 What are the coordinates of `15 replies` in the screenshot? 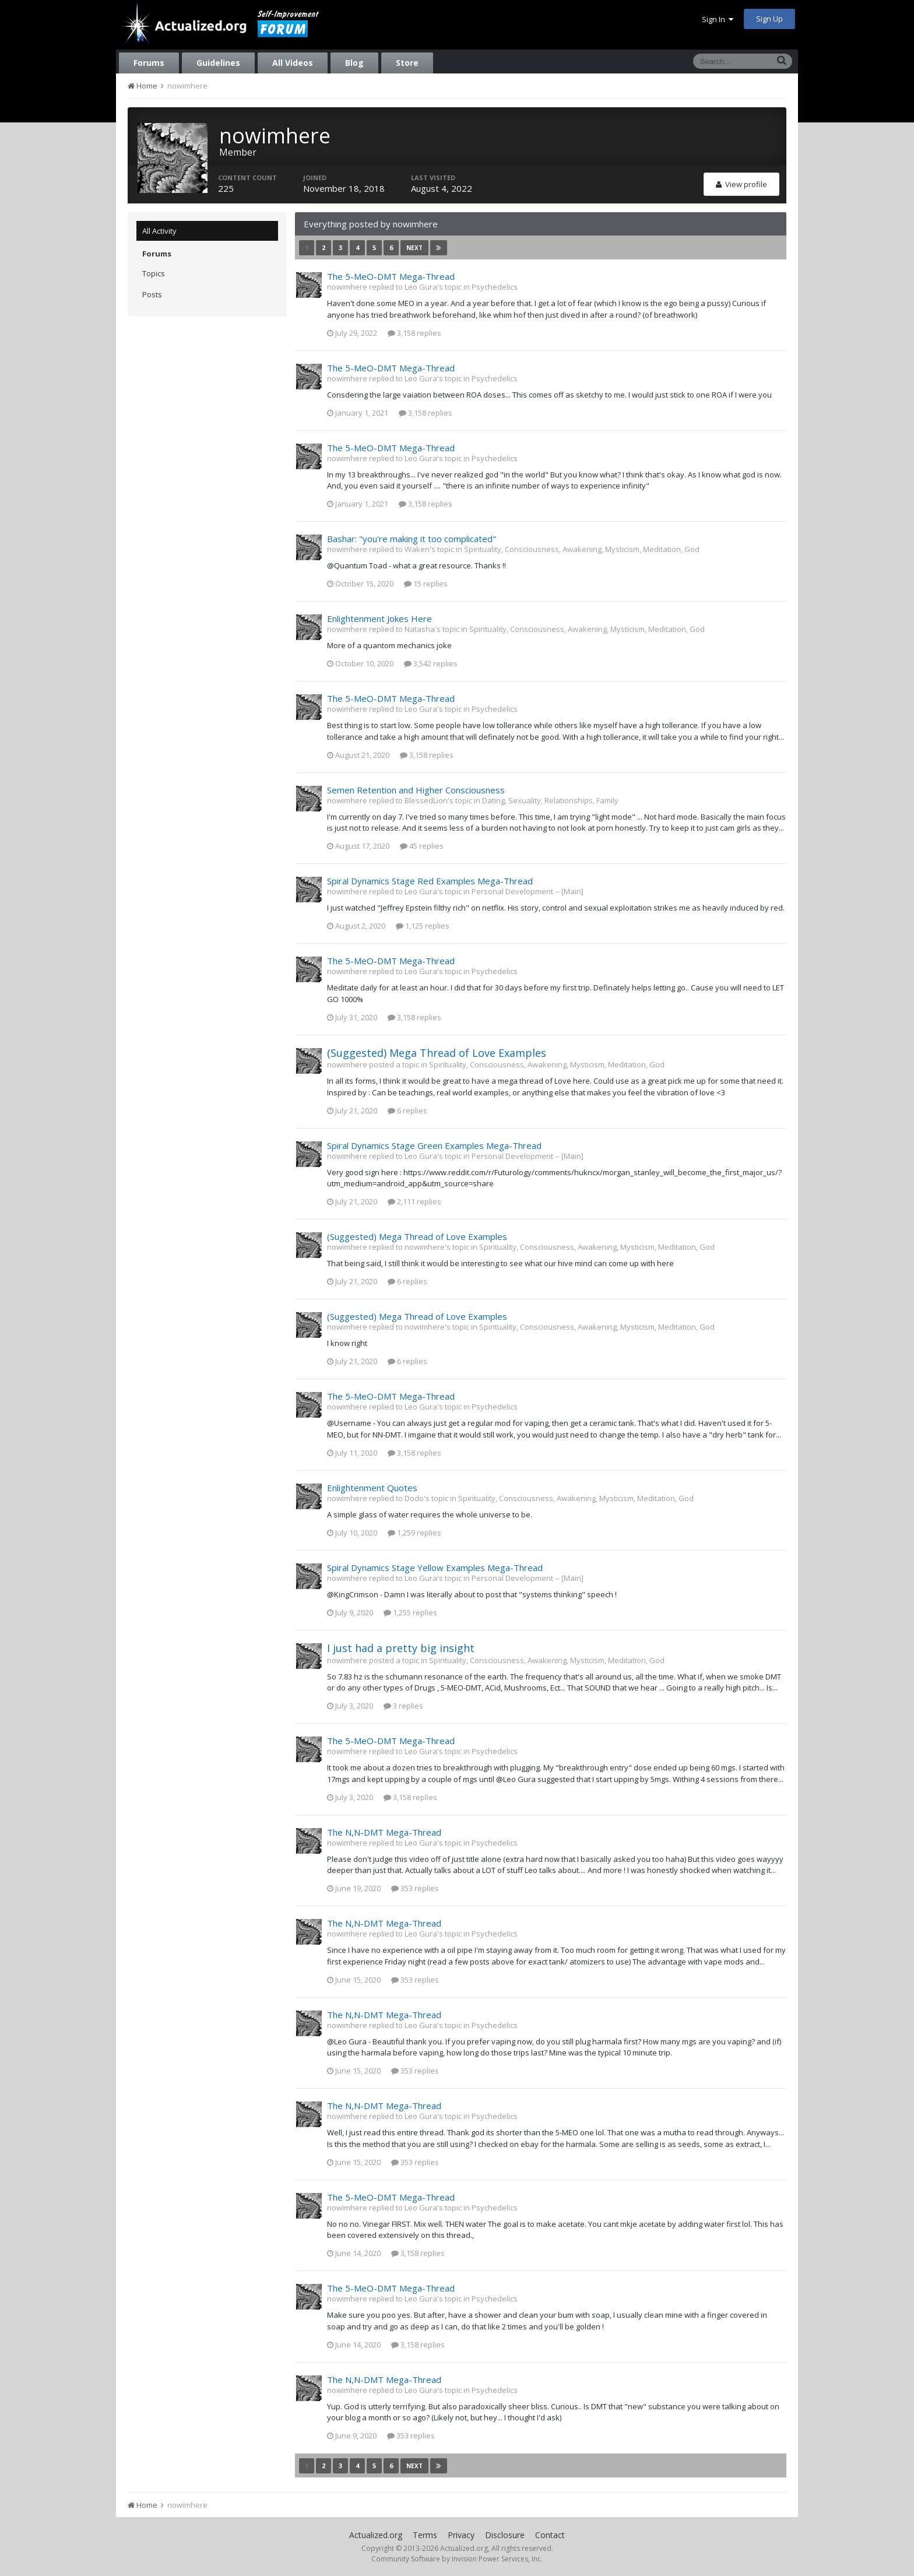 It's located at (426, 583).